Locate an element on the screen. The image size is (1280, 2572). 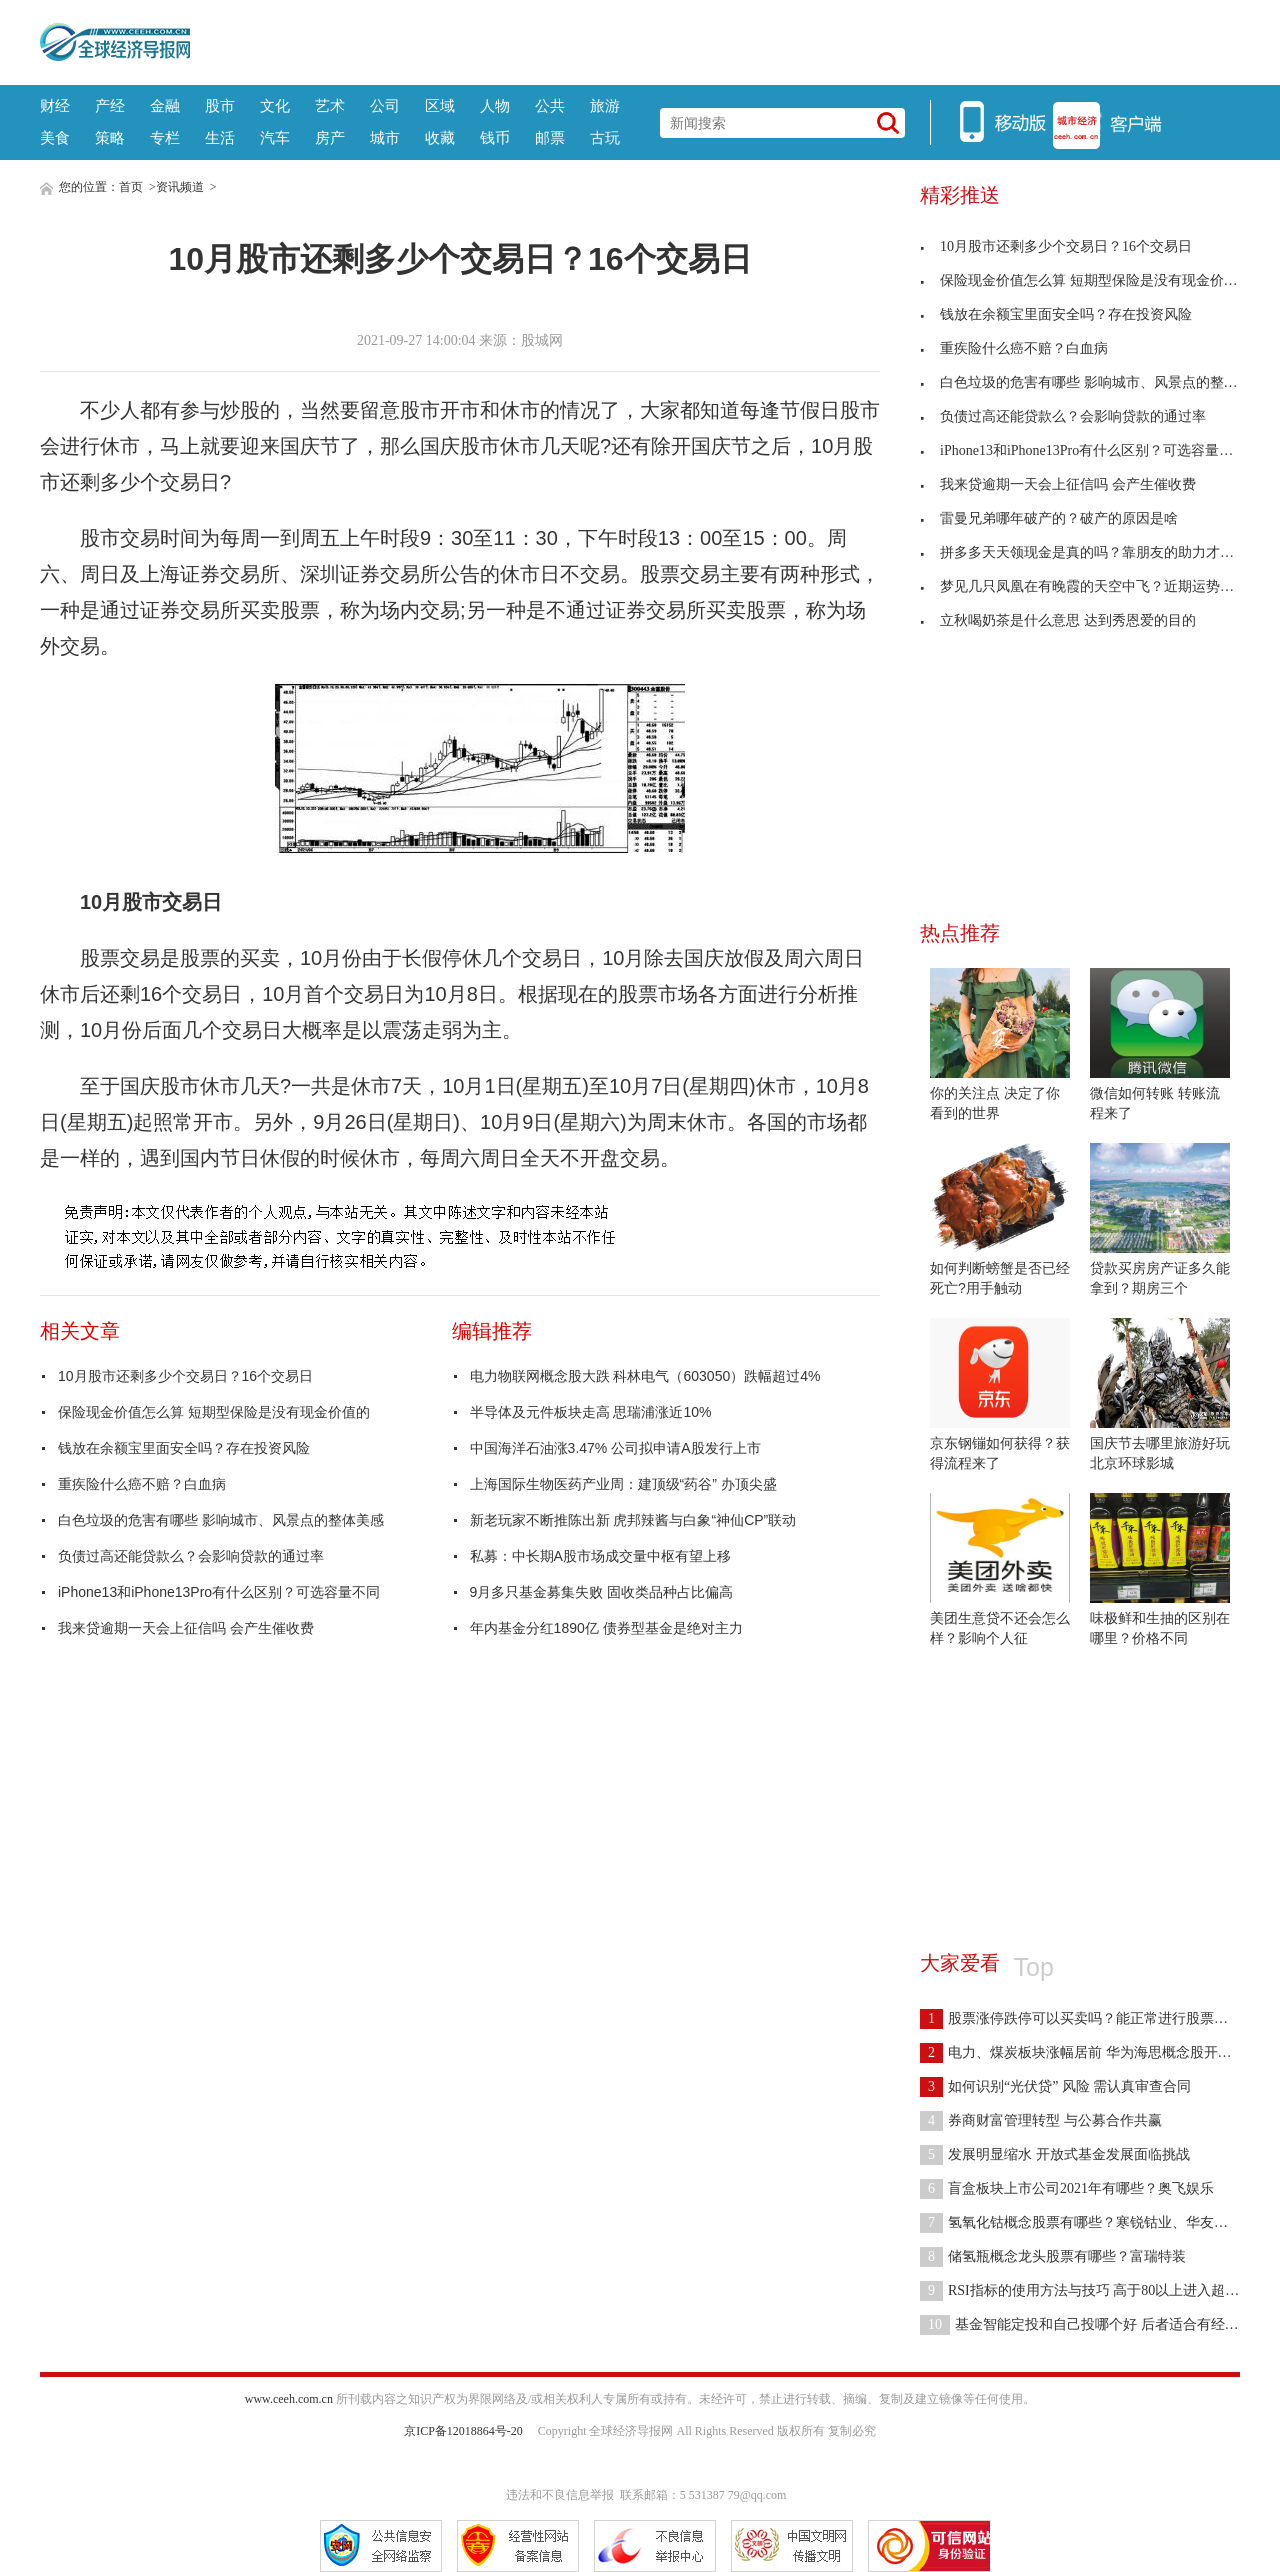
公共 is located at coordinates (550, 105).